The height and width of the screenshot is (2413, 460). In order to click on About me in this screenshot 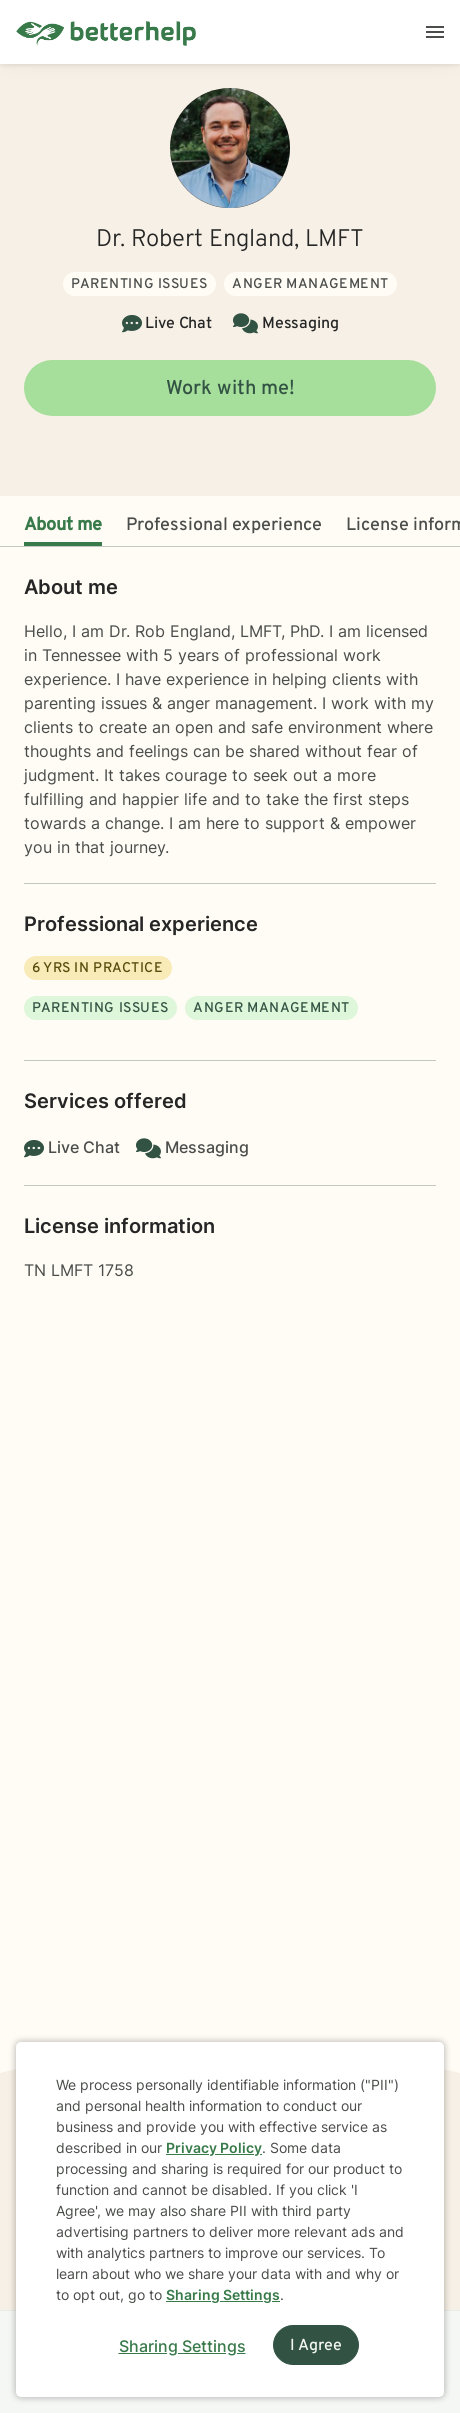, I will do `click(63, 525)`.